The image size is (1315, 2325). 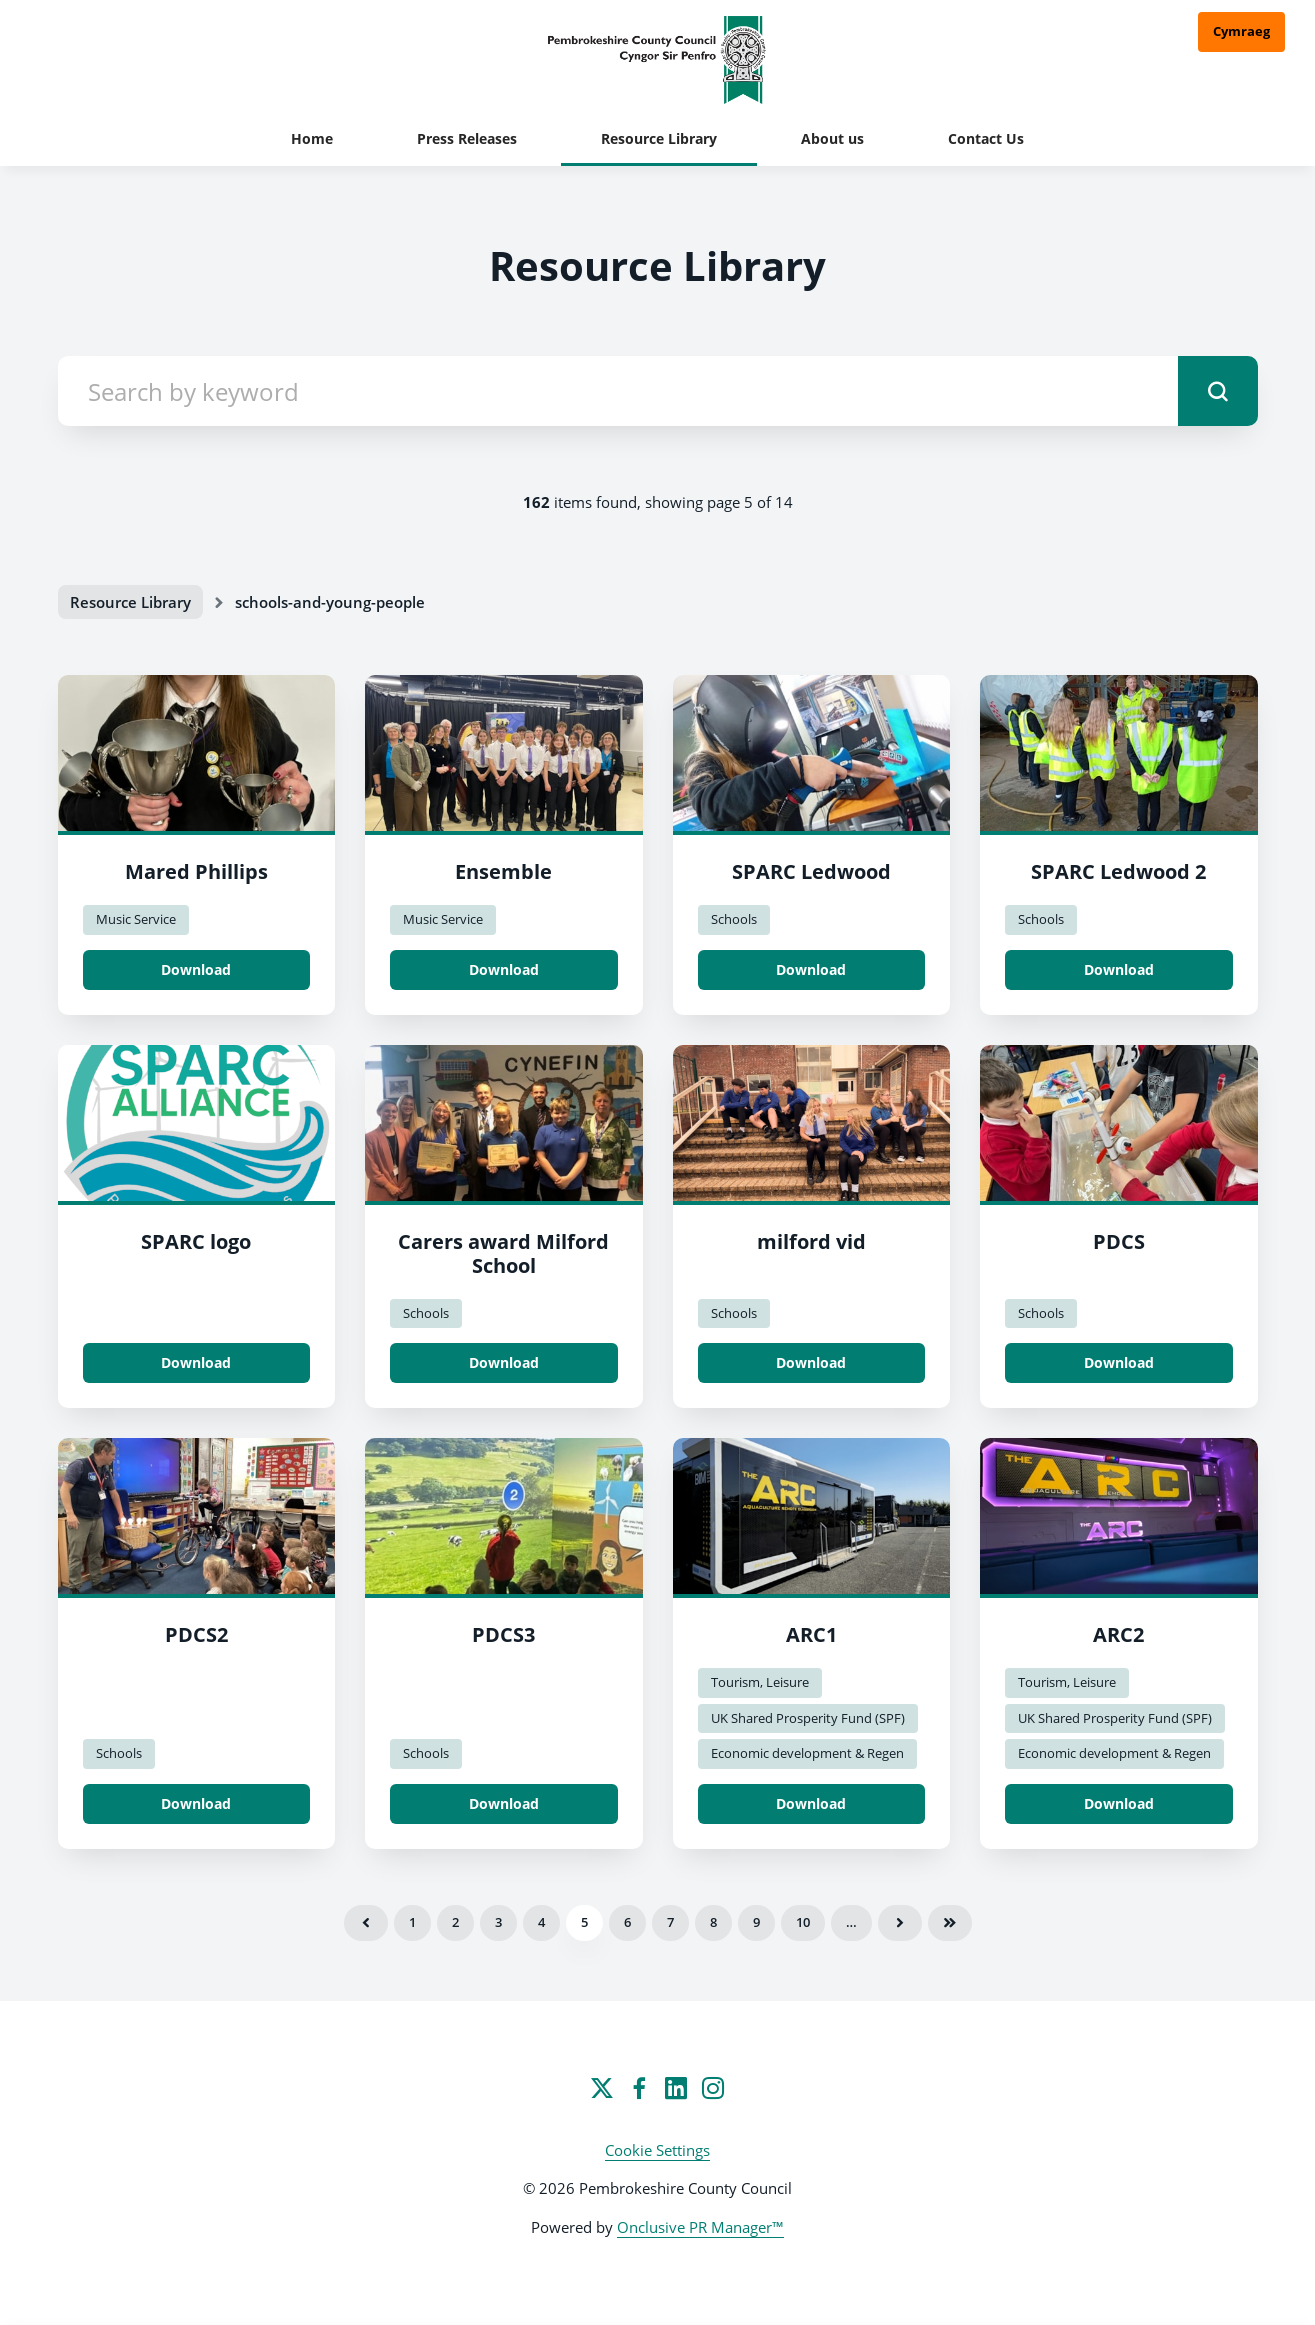 What do you see at coordinates (950, 1923) in the screenshot?
I see `Last` at bounding box center [950, 1923].